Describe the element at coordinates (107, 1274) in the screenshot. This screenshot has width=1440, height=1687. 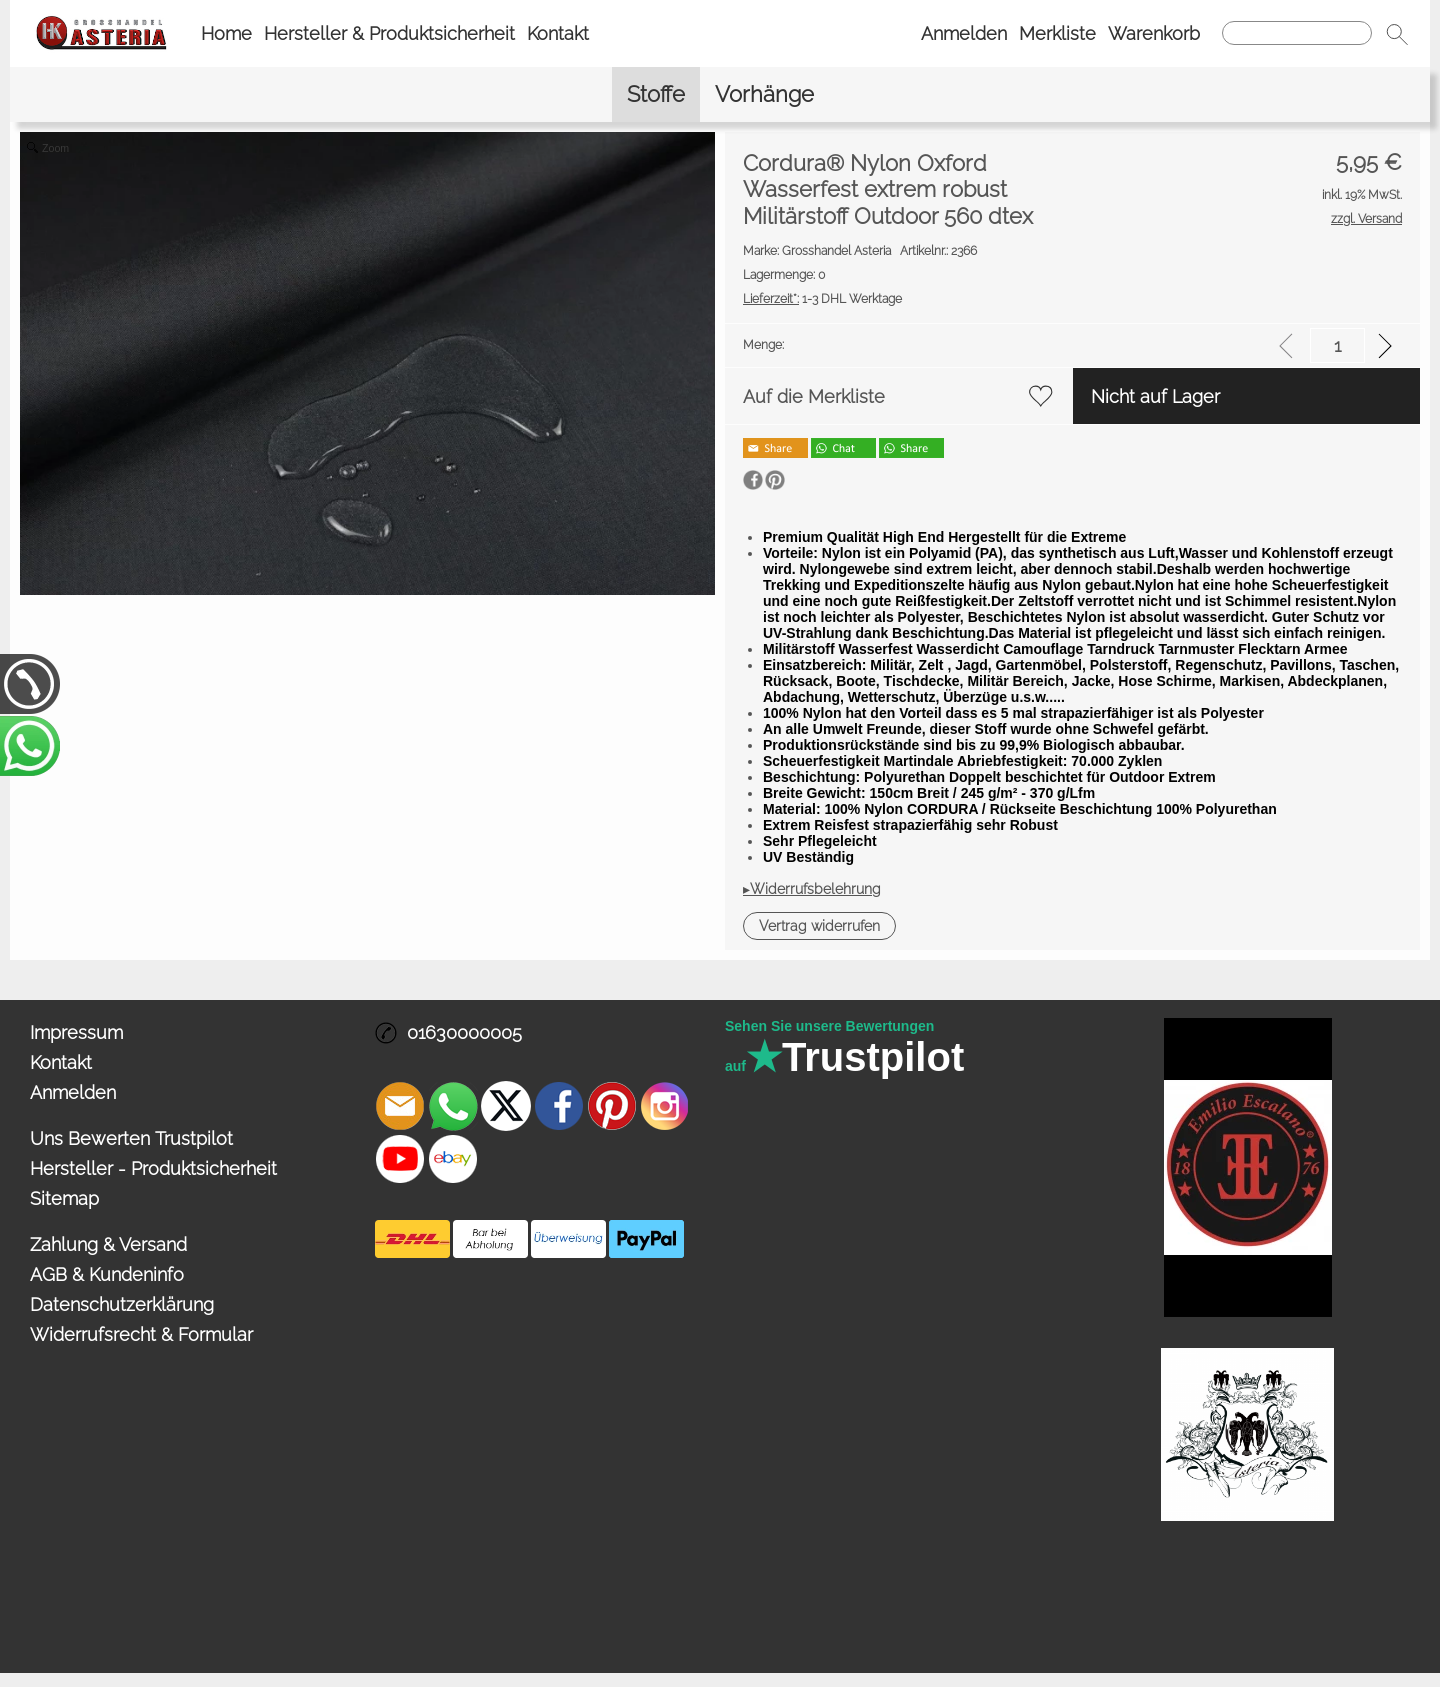
I see `AGB & Kundeninfo` at that location.